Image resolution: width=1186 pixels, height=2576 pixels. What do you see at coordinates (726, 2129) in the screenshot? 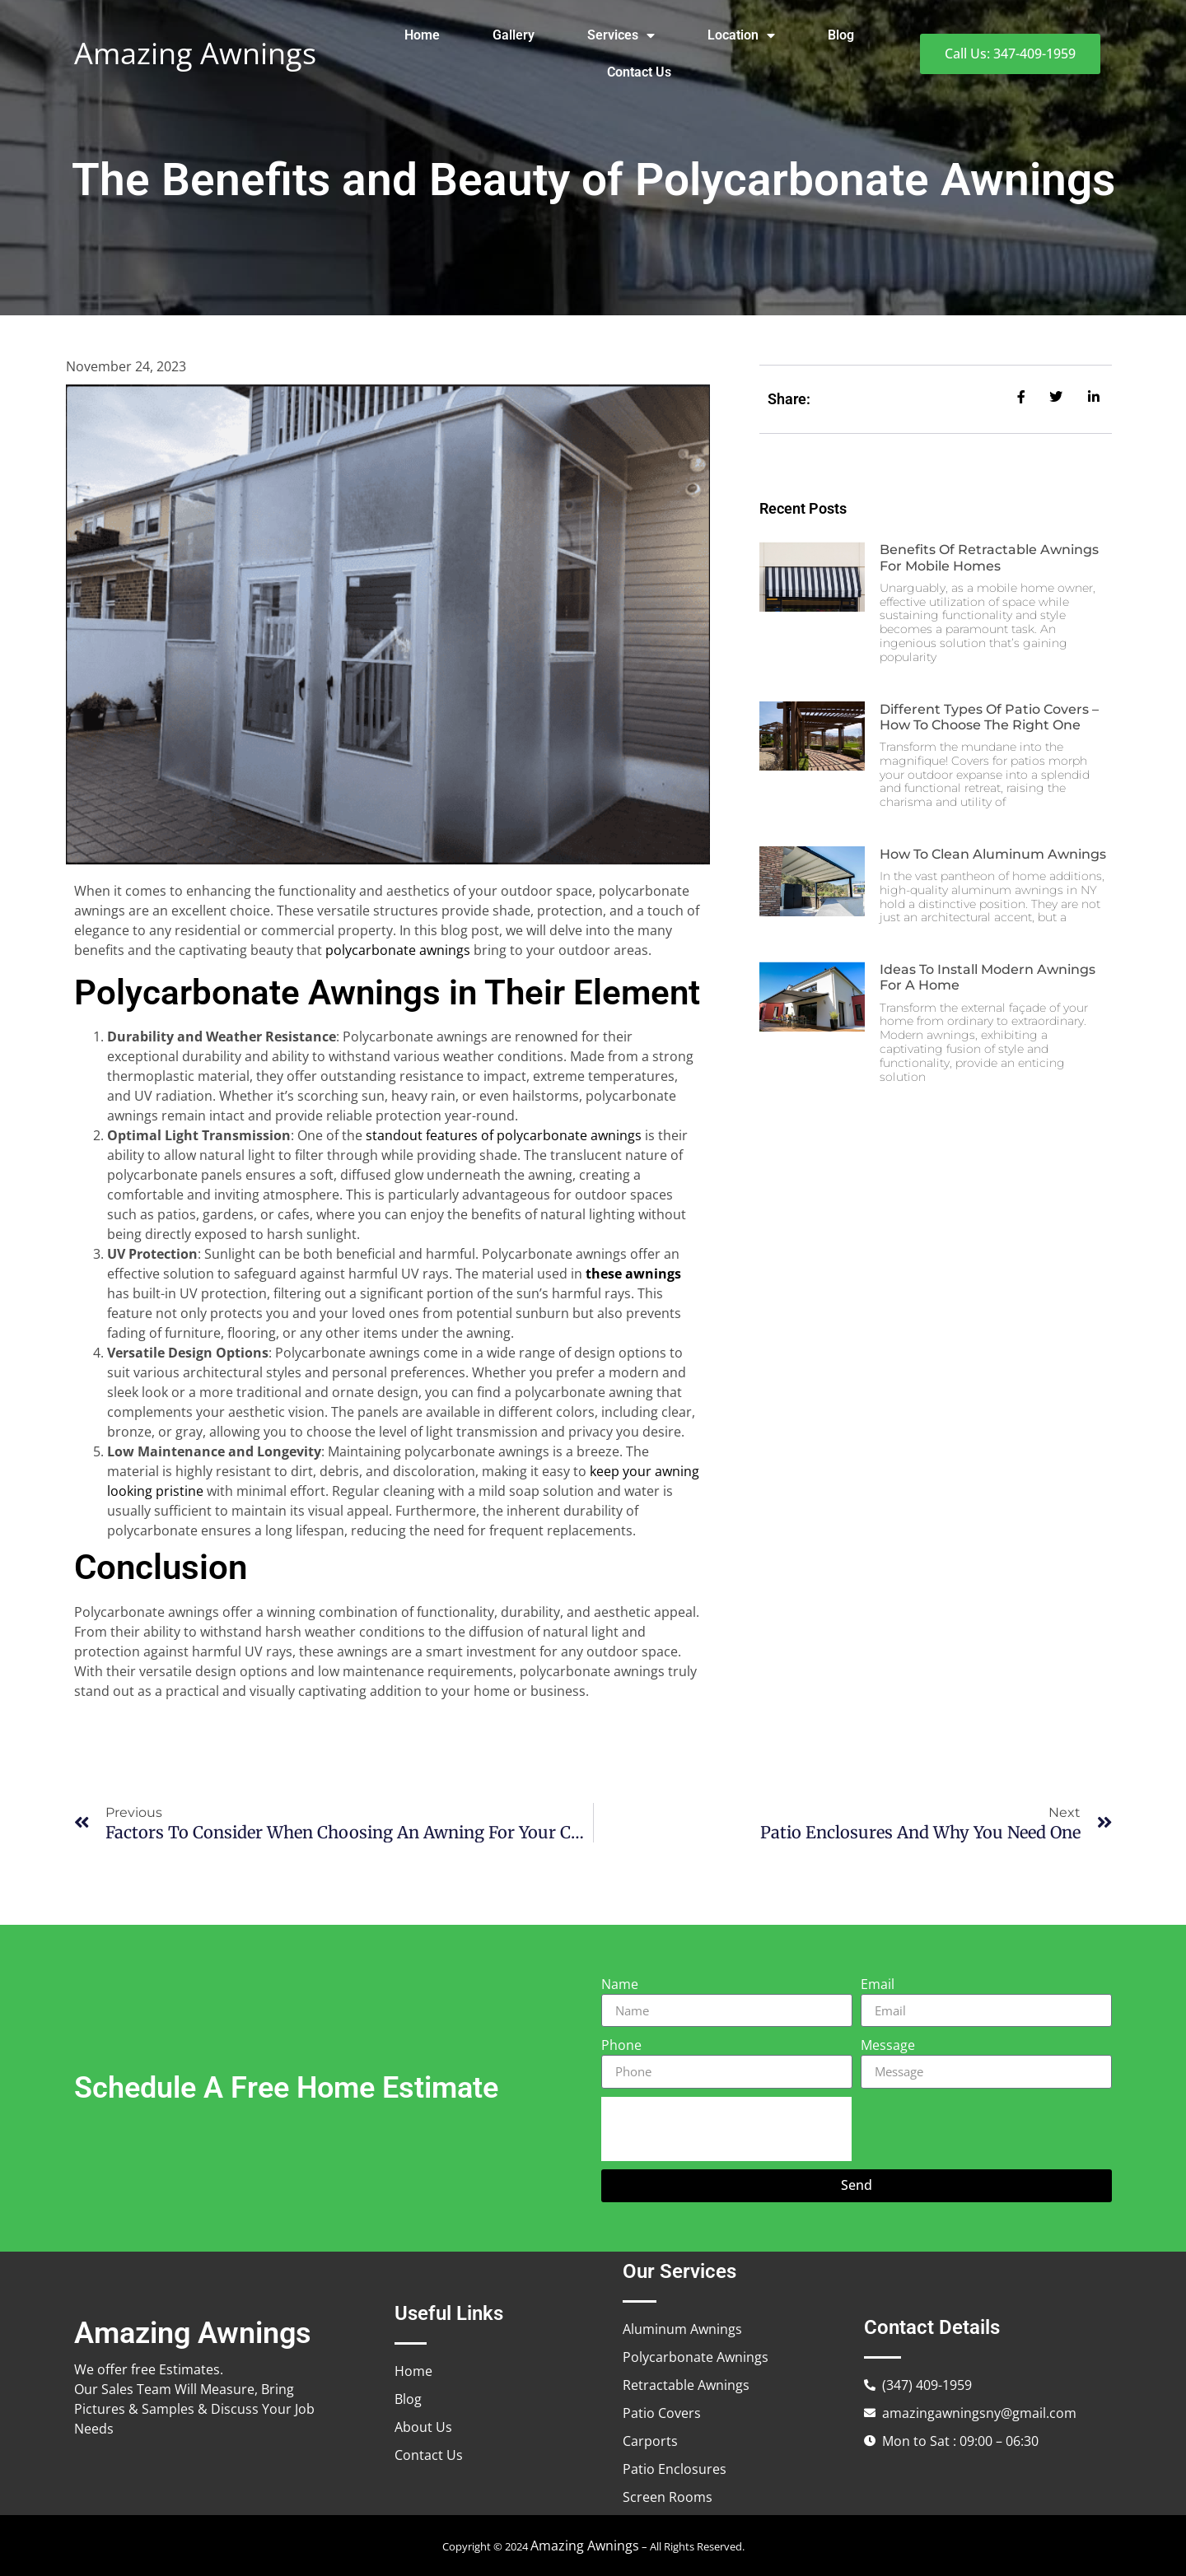
I see `[presentation]` at bounding box center [726, 2129].